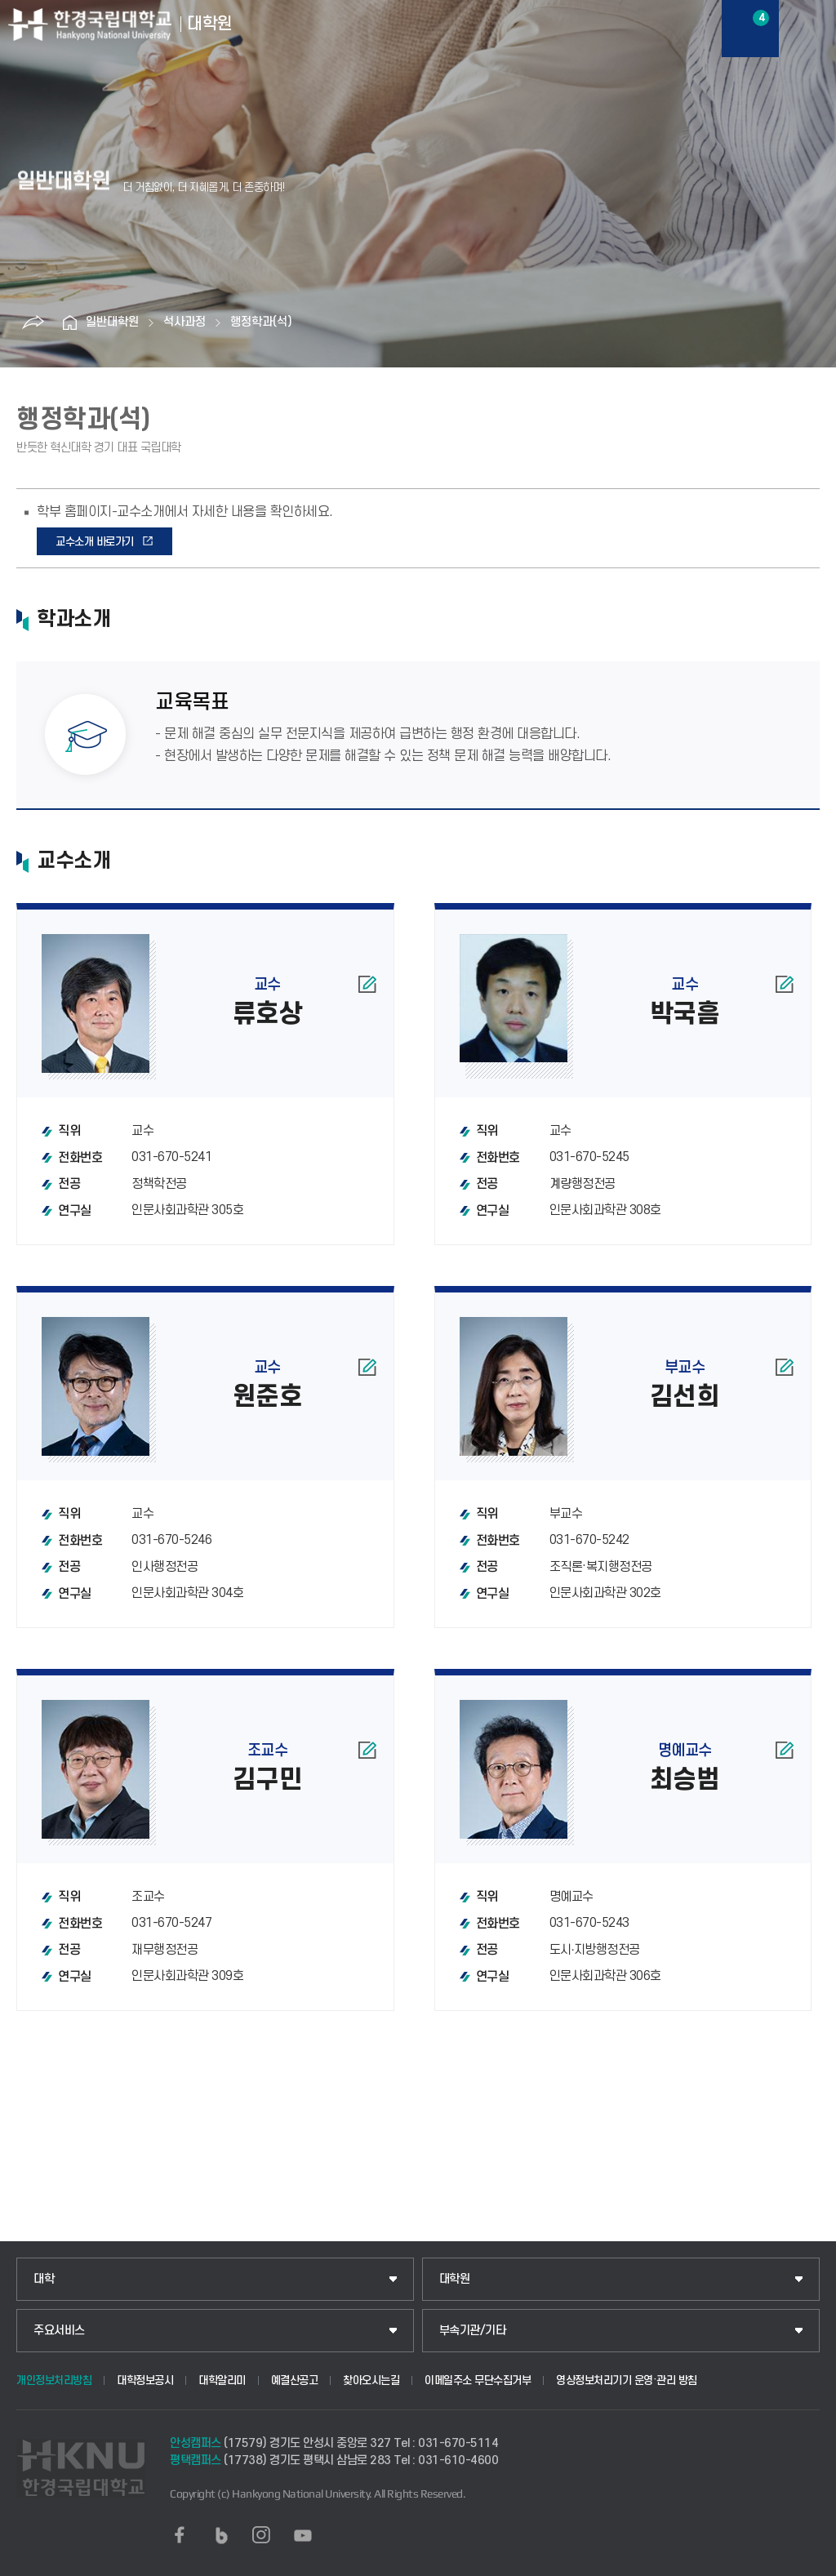  What do you see at coordinates (478, 2380) in the screenshot?
I see `이메일주소 무단수집거부` at bounding box center [478, 2380].